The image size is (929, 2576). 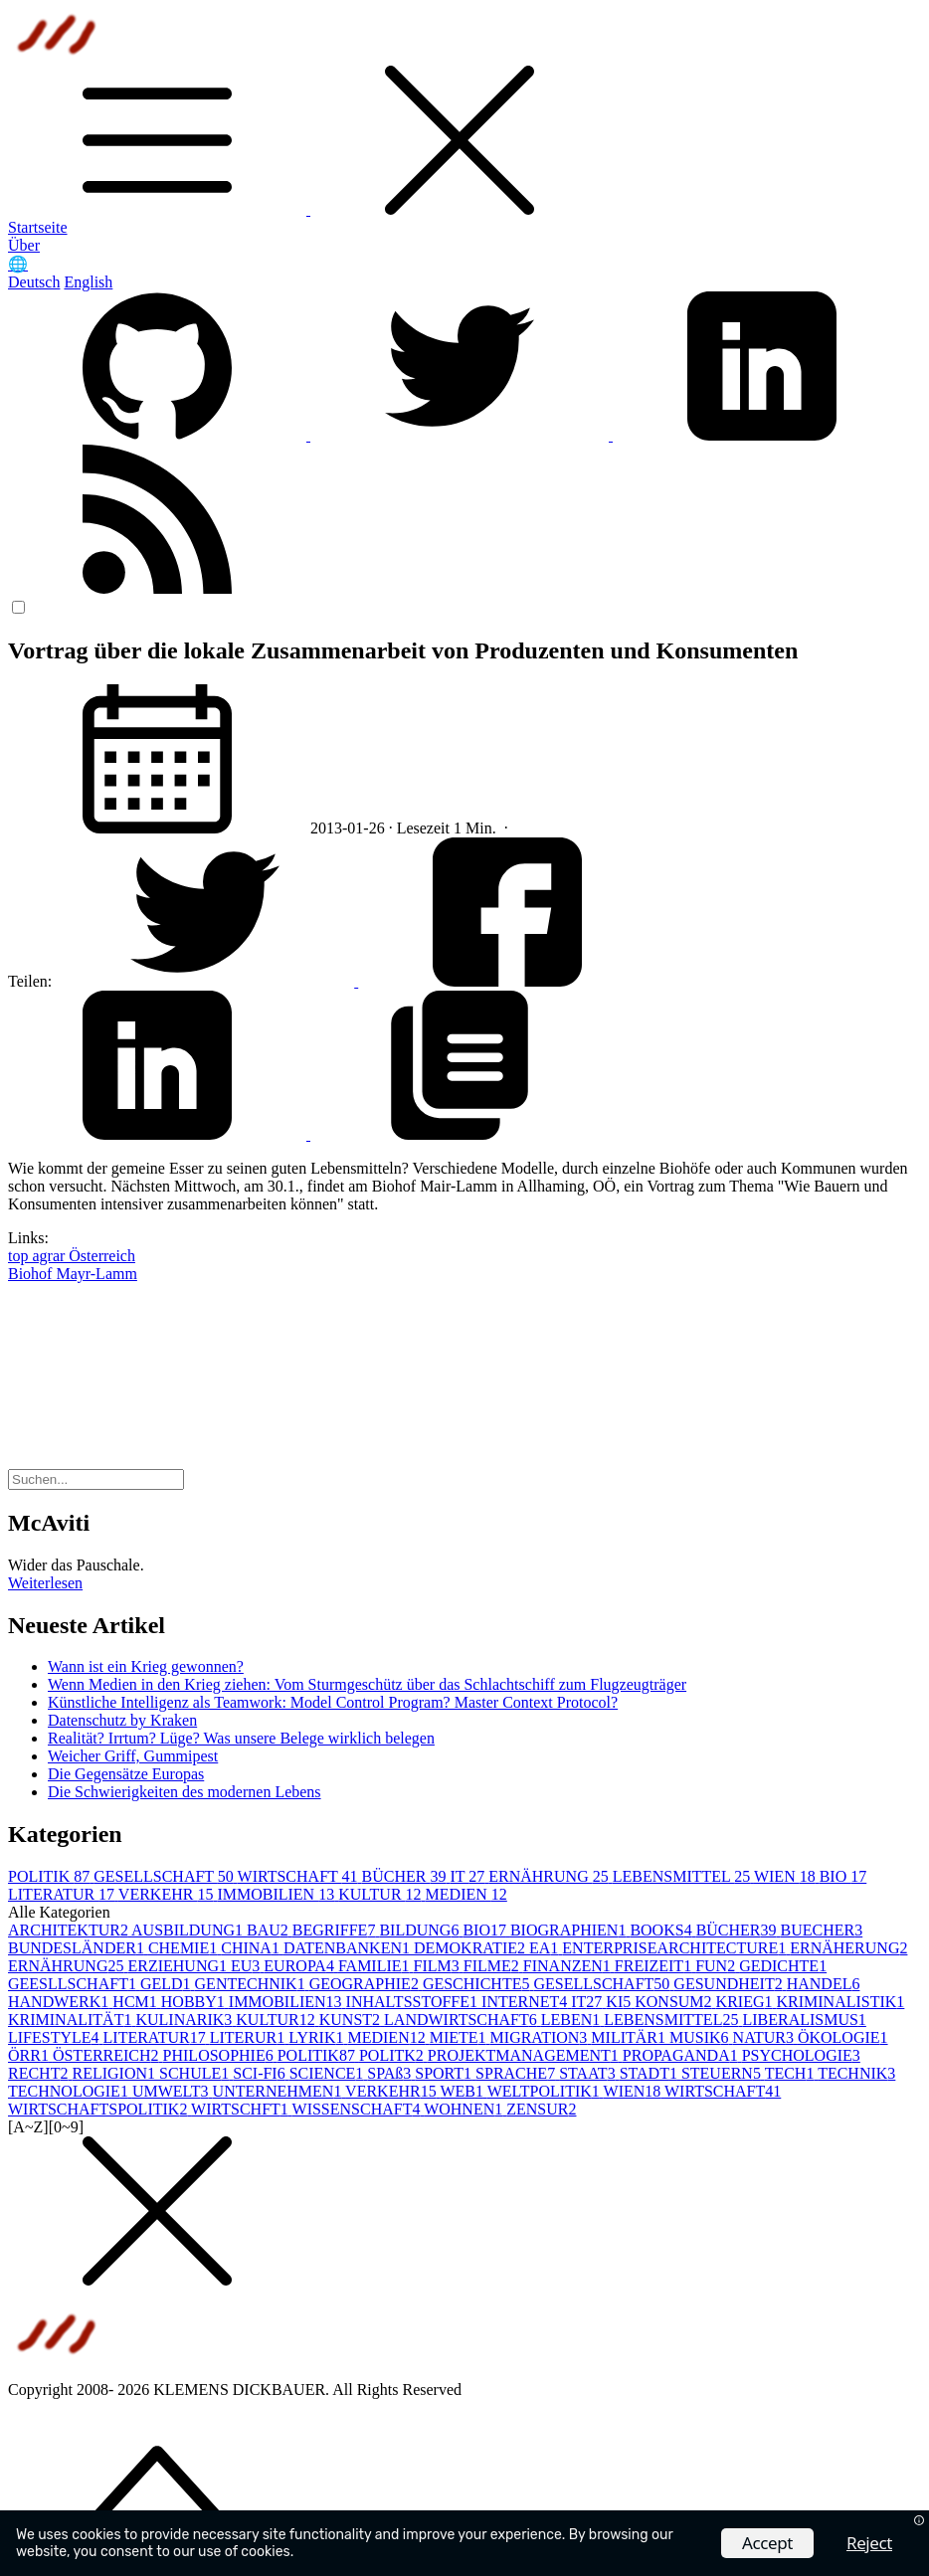 I want to click on SCI-FI, so click(x=260, y=2073).